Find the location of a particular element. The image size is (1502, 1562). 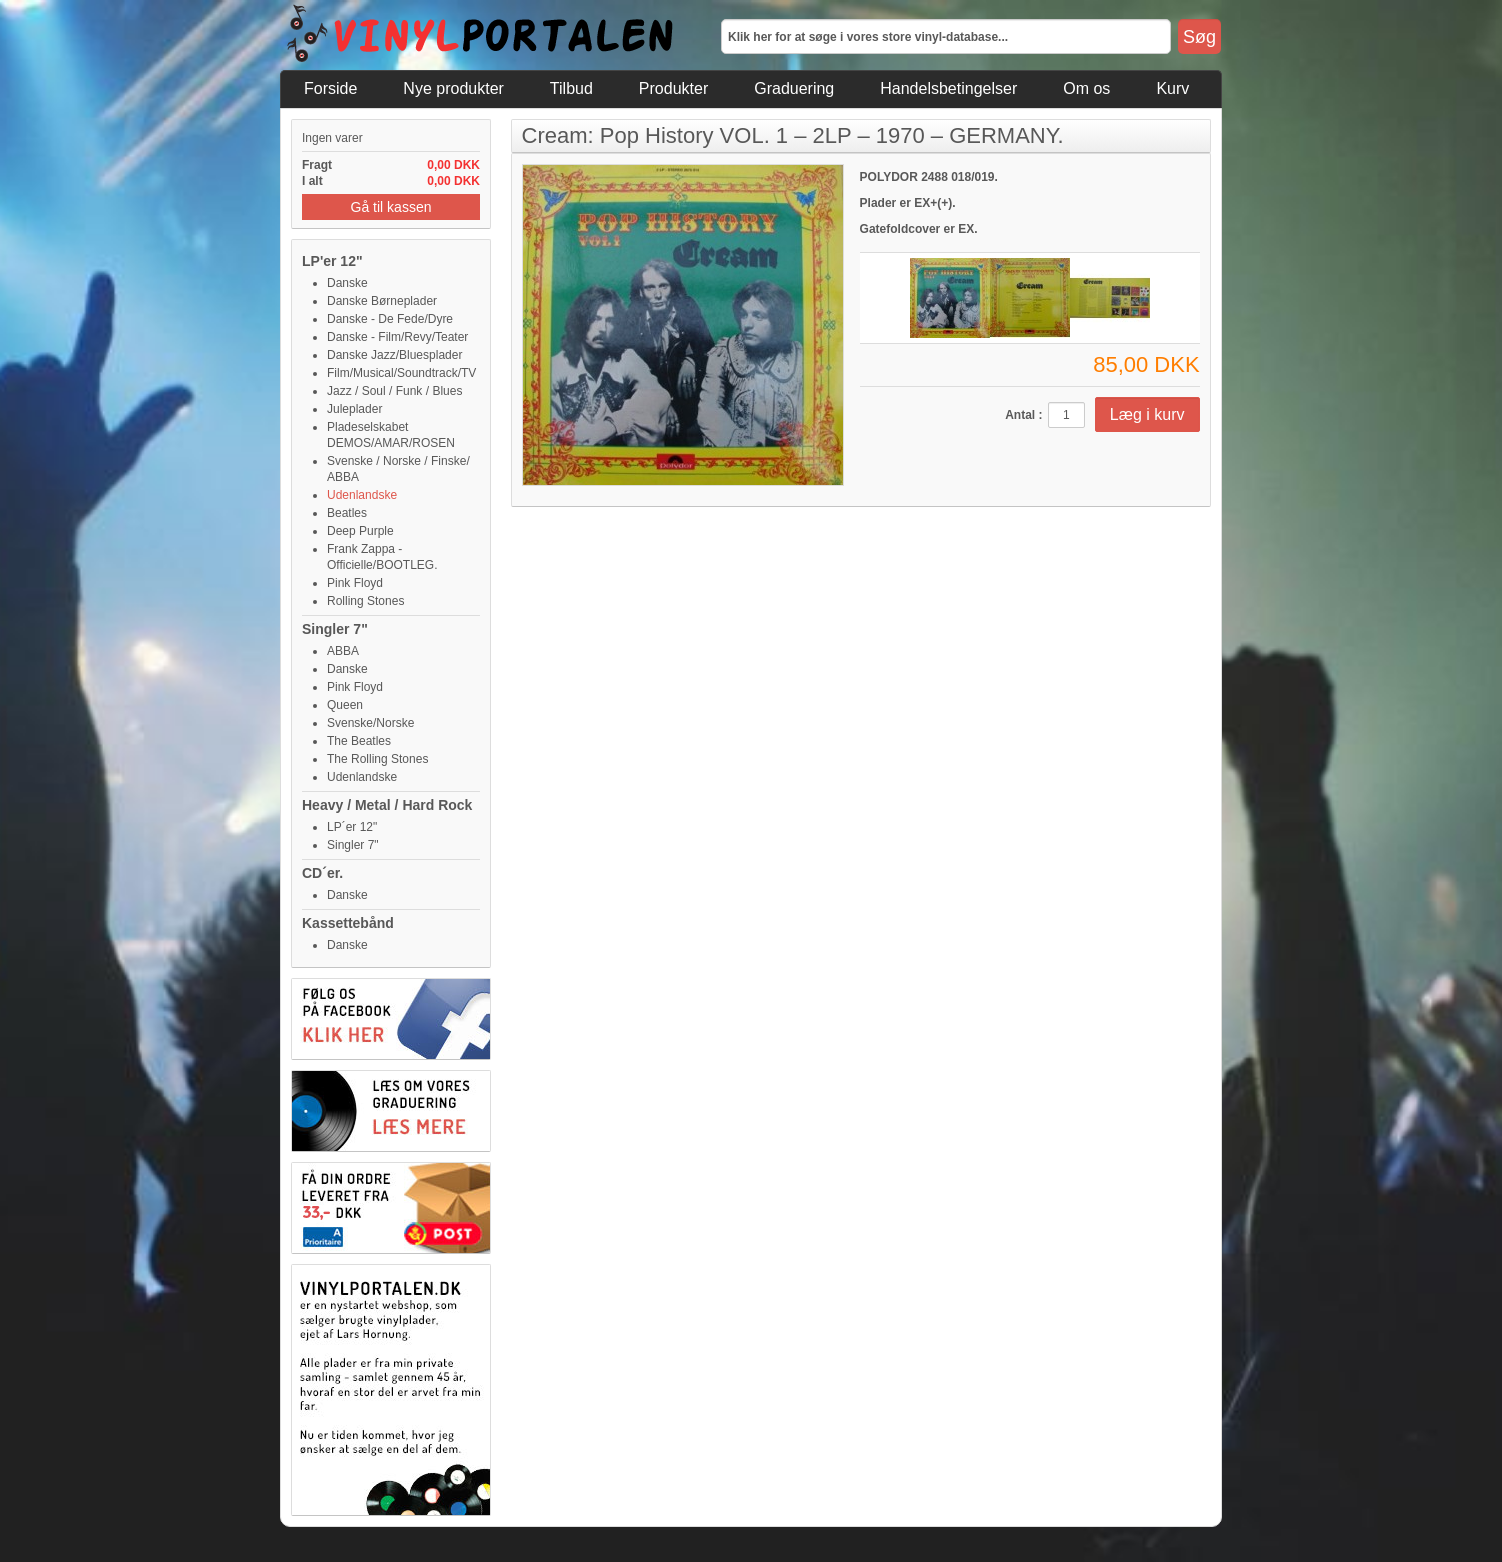

Heavy / Metal / Hard Rock is located at coordinates (387, 805).